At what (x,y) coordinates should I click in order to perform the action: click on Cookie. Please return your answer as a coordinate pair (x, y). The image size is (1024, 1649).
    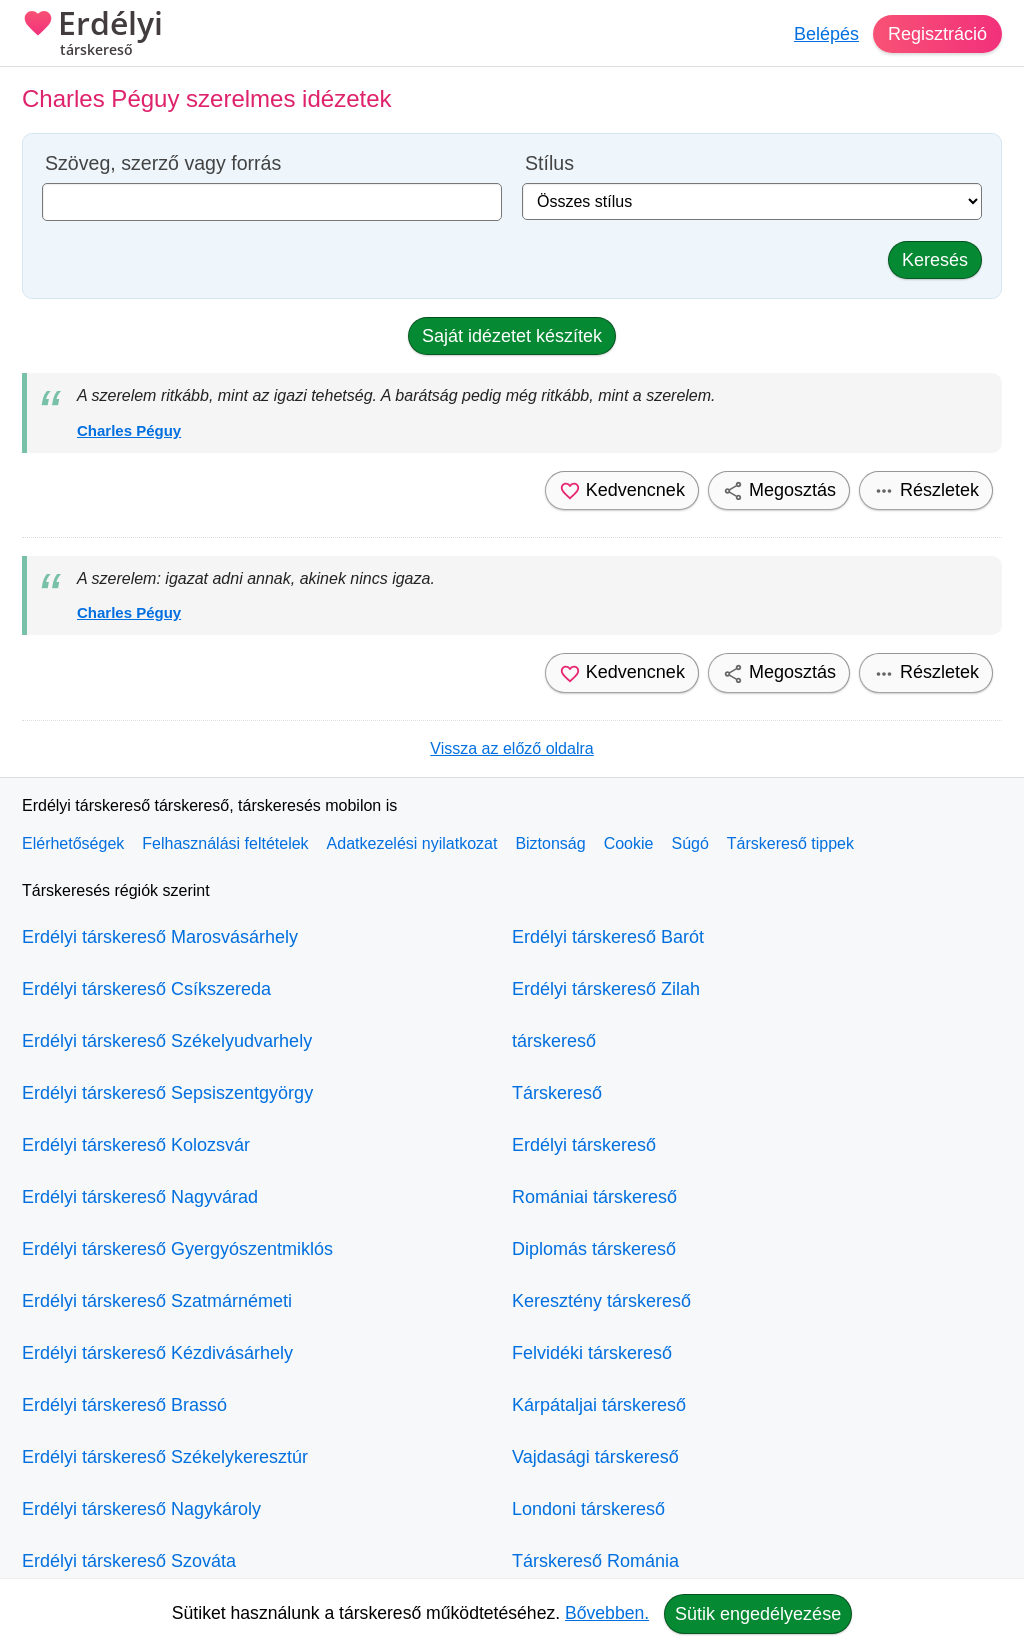
    Looking at the image, I should click on (629, 843).